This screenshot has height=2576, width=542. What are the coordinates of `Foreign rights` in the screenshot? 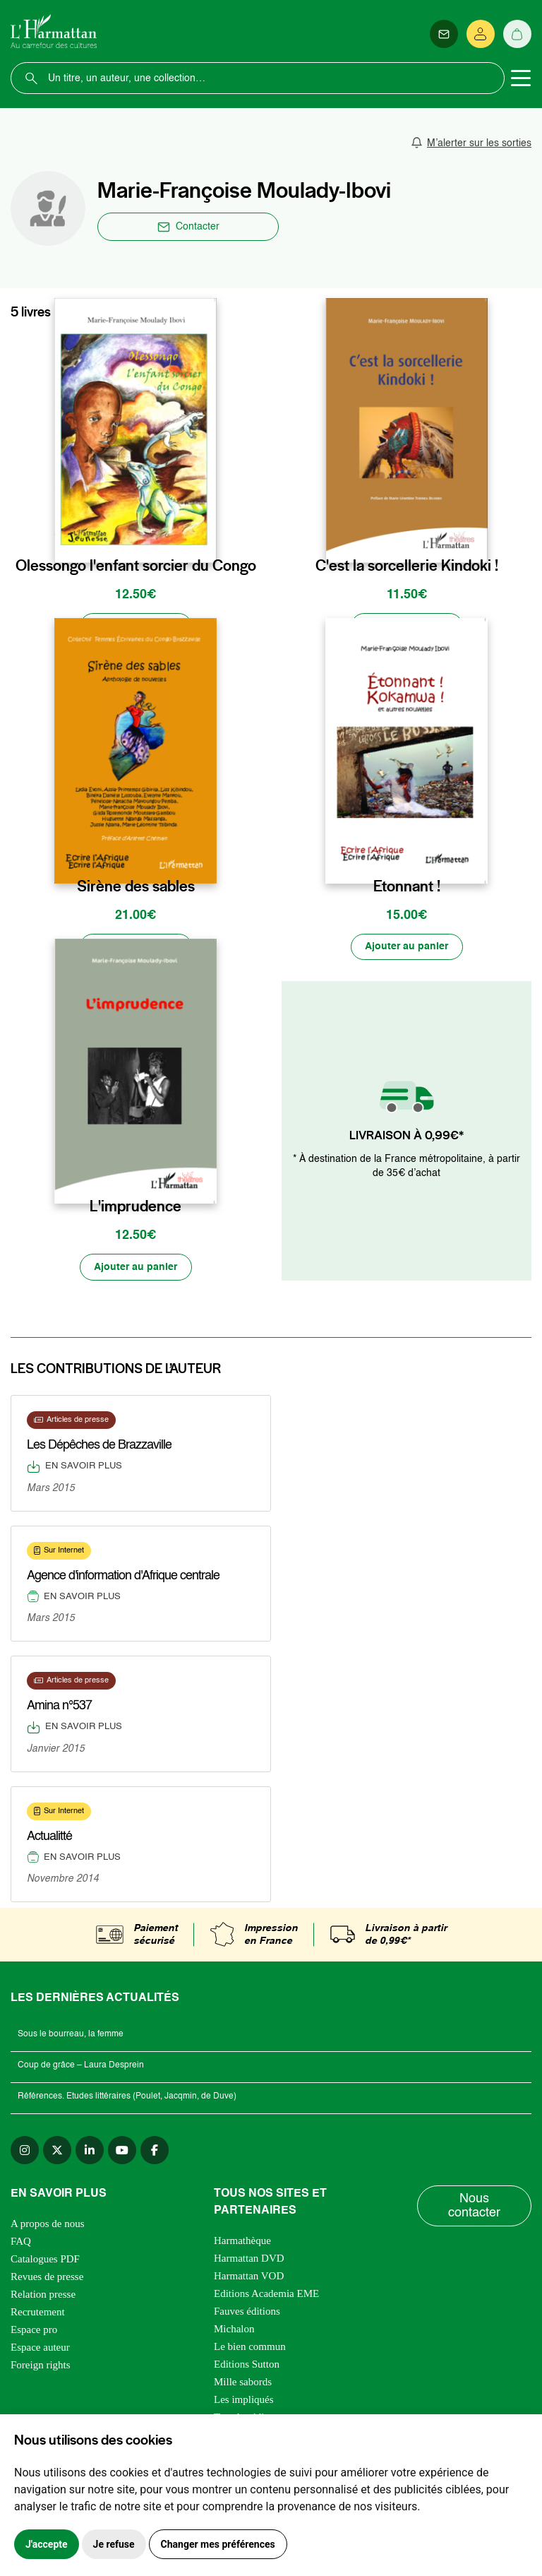 It's located at (41, 2366).